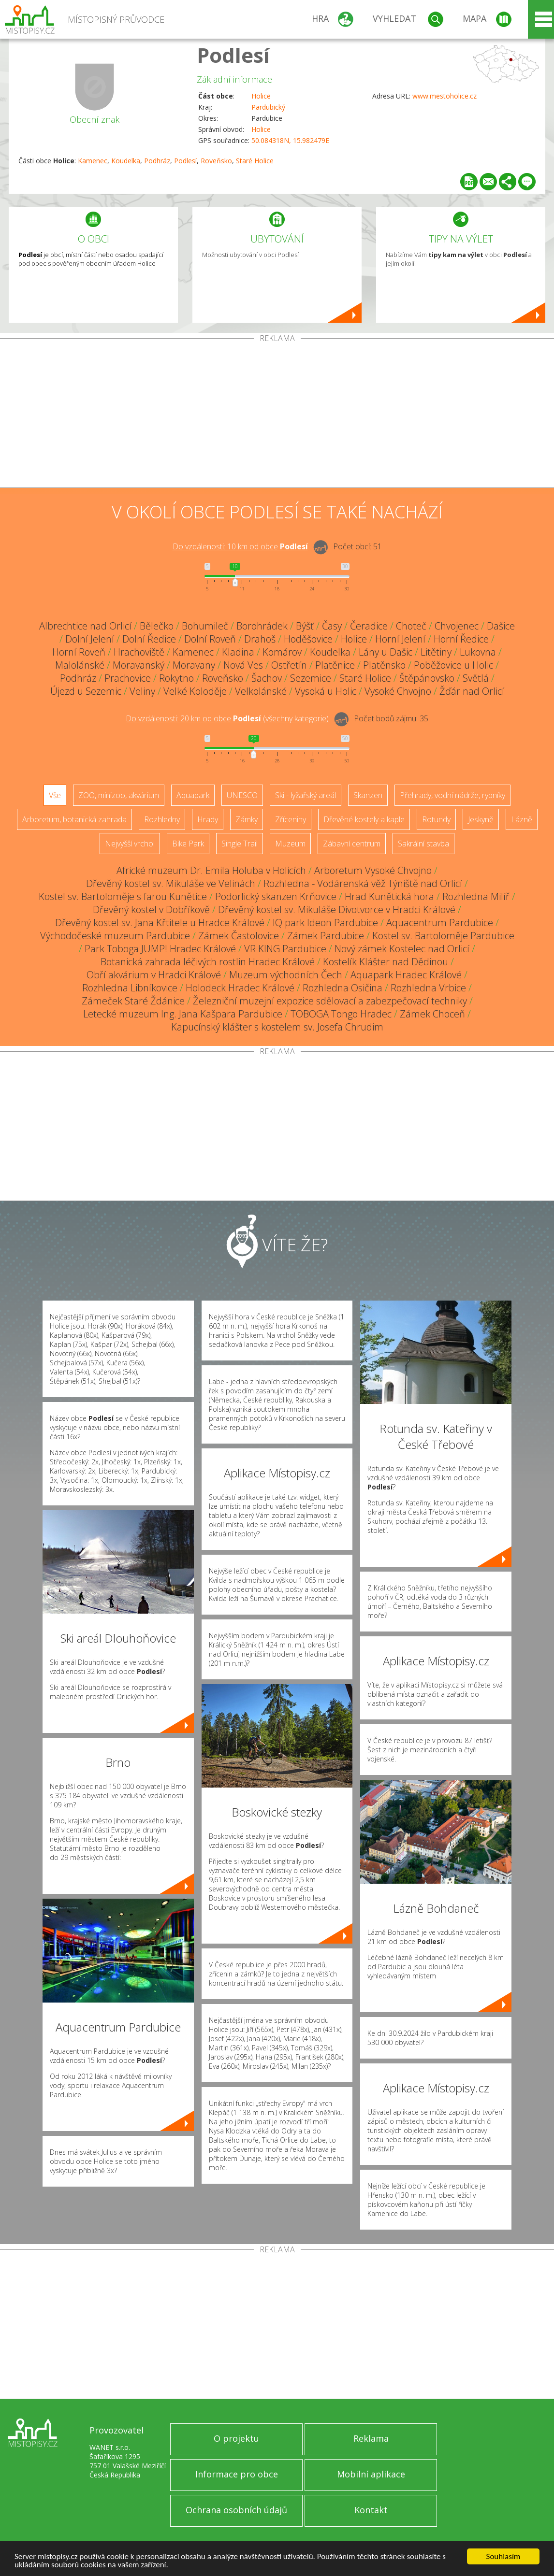 Image resolution: width=554 pixels, height=2576 pixels. What do you see at coordinates (341, 1013) in the screenshot?
I see `TOBOGA Tongo Hradec` at bounding box center [341, 1013].